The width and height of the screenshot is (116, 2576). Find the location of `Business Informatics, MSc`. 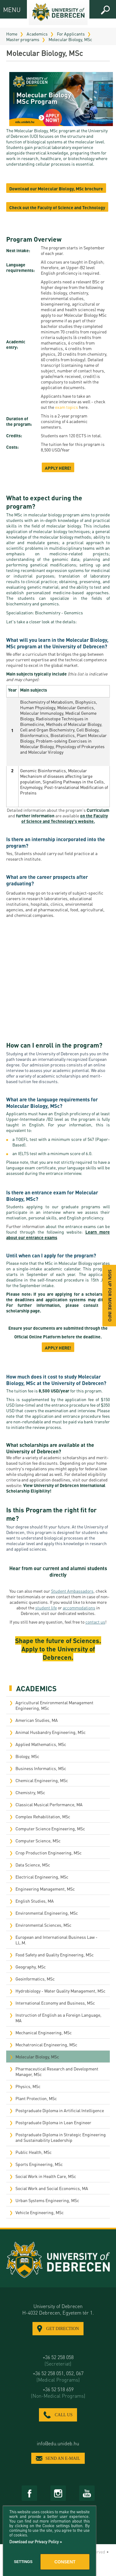

Business Informatics, MSc is located at coordinates (40, 1768).